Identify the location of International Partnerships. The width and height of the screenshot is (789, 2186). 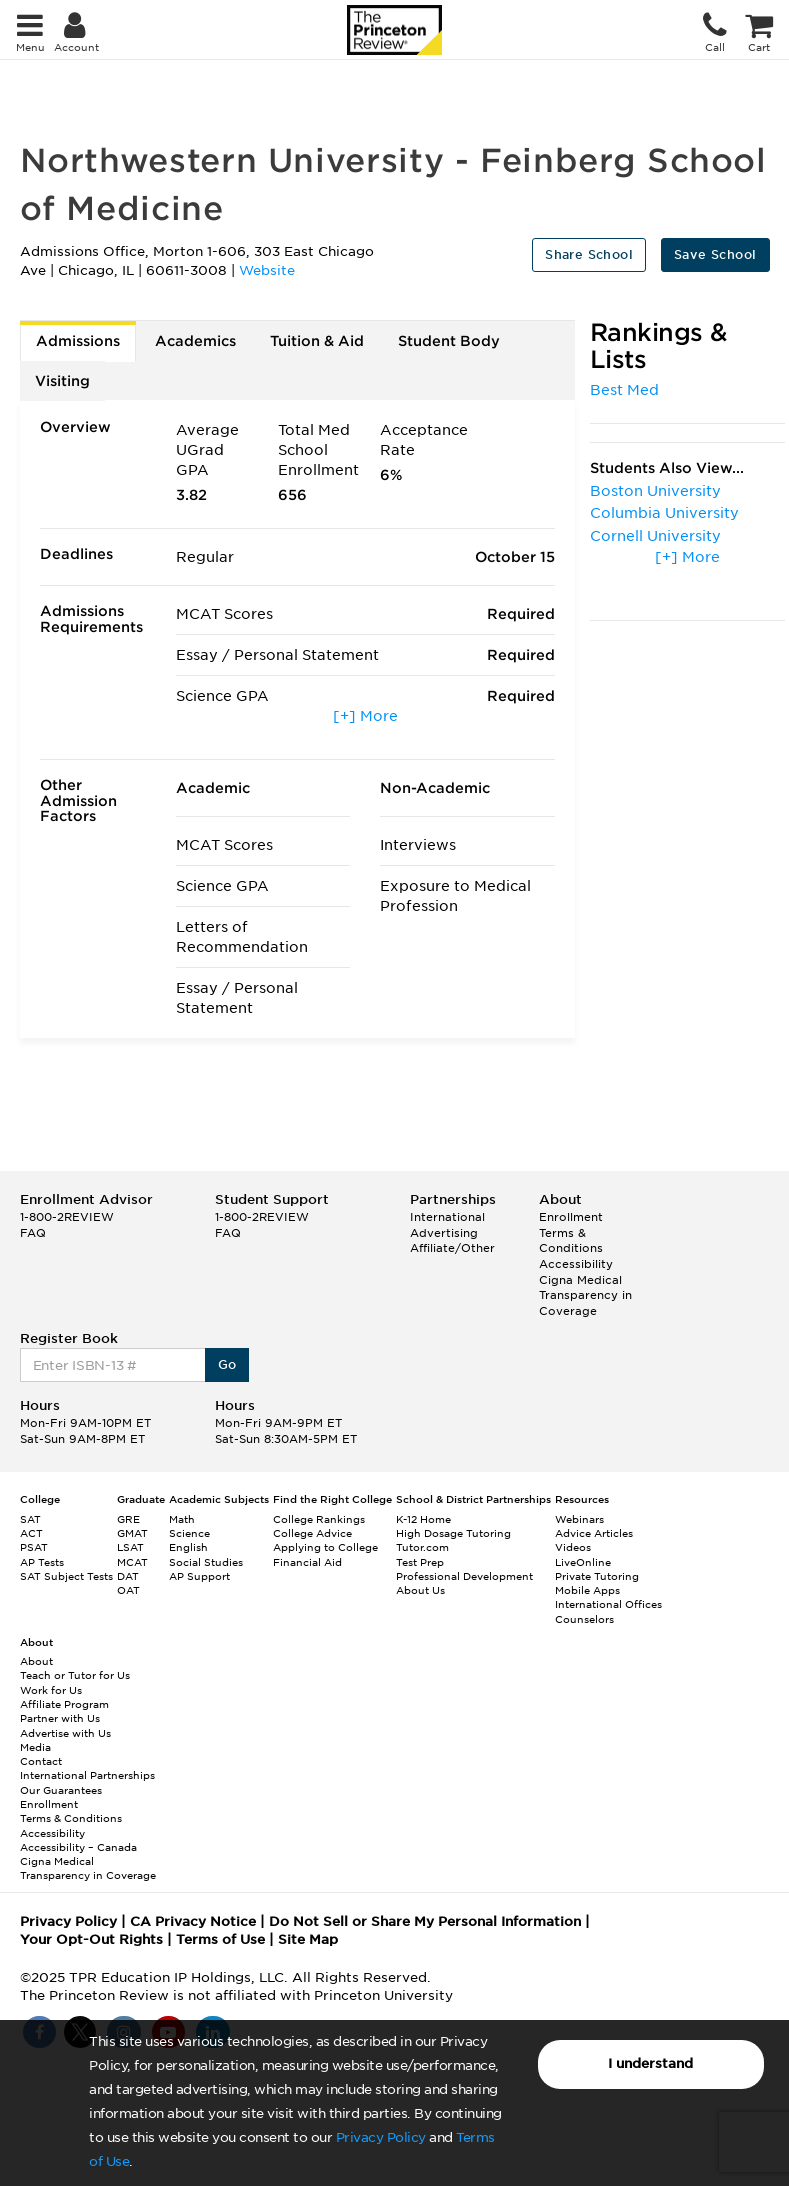
(87, 1775).